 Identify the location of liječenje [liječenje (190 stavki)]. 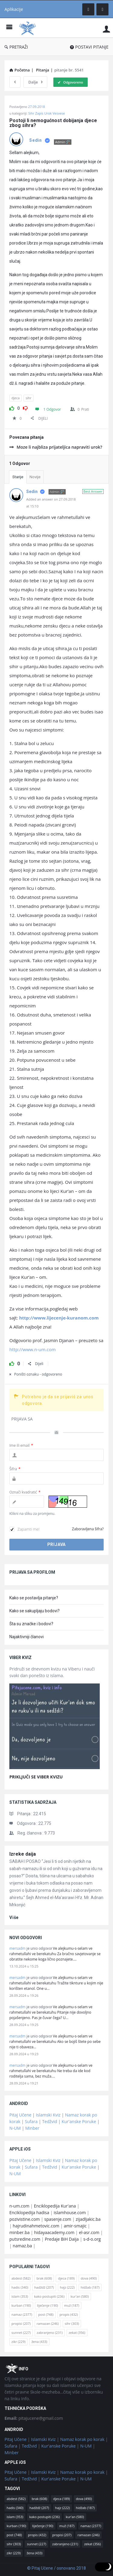
(47, 2305).